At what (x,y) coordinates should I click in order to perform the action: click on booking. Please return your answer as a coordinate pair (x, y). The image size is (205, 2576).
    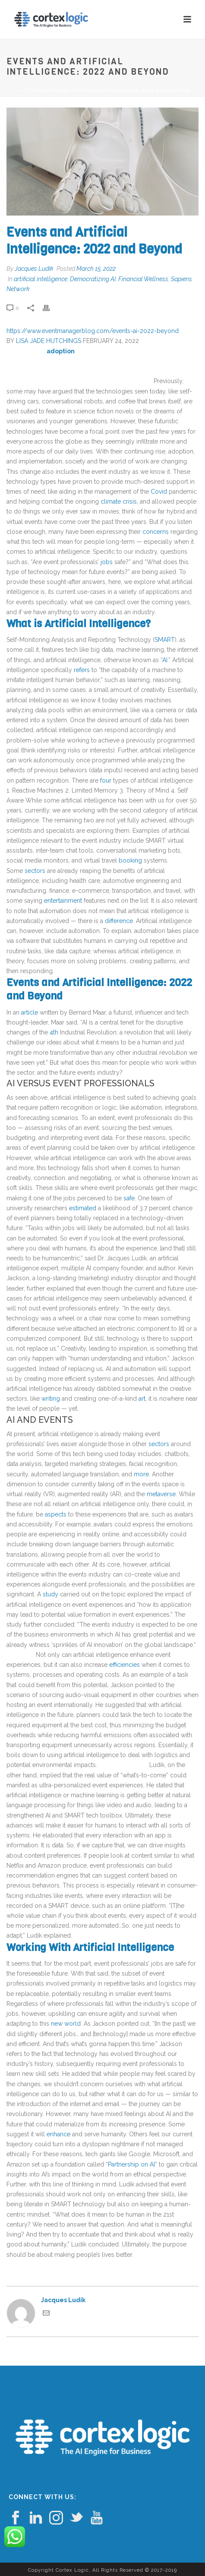
    Looking at the image, I should click on (130, 860).